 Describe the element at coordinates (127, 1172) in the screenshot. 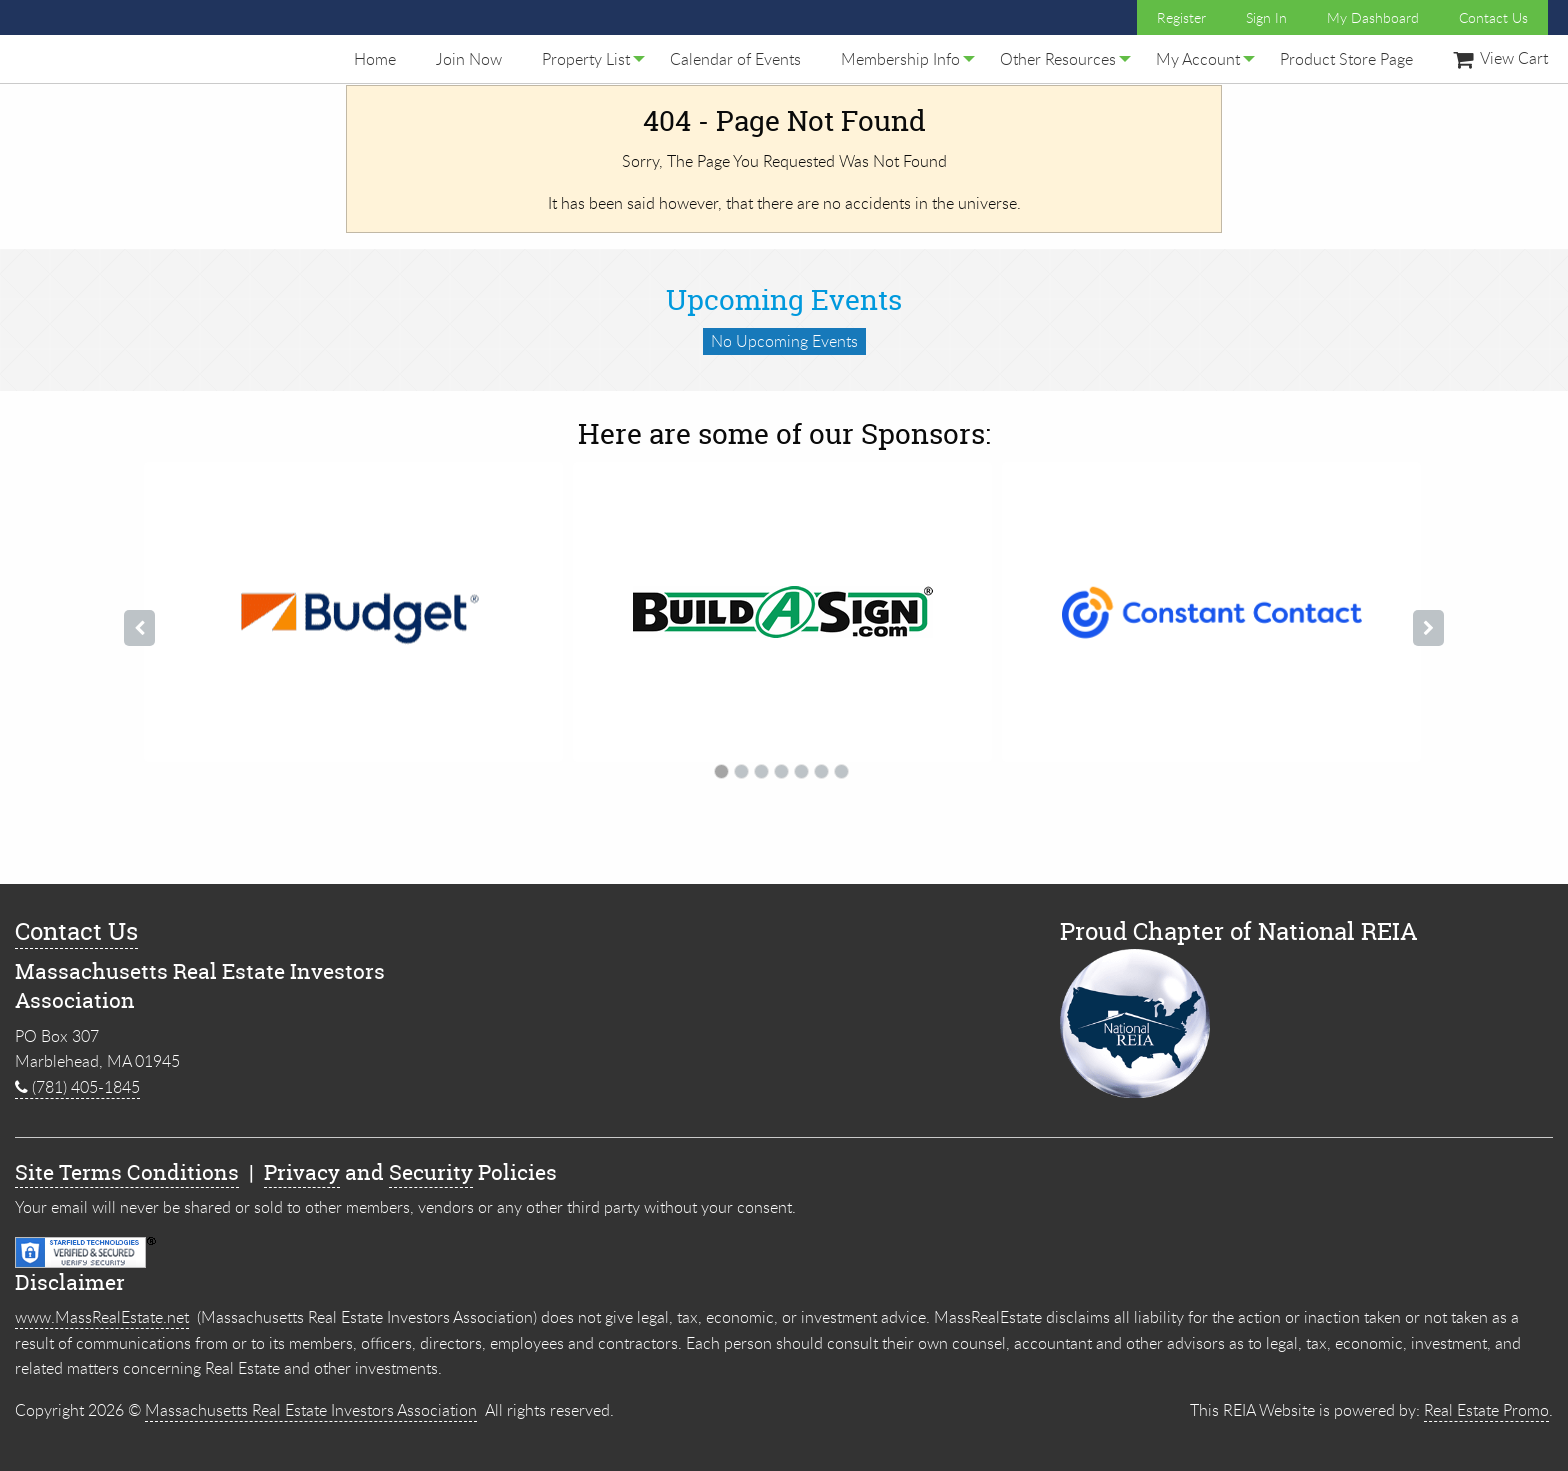

I see `Site Terms Conditions` at that location.